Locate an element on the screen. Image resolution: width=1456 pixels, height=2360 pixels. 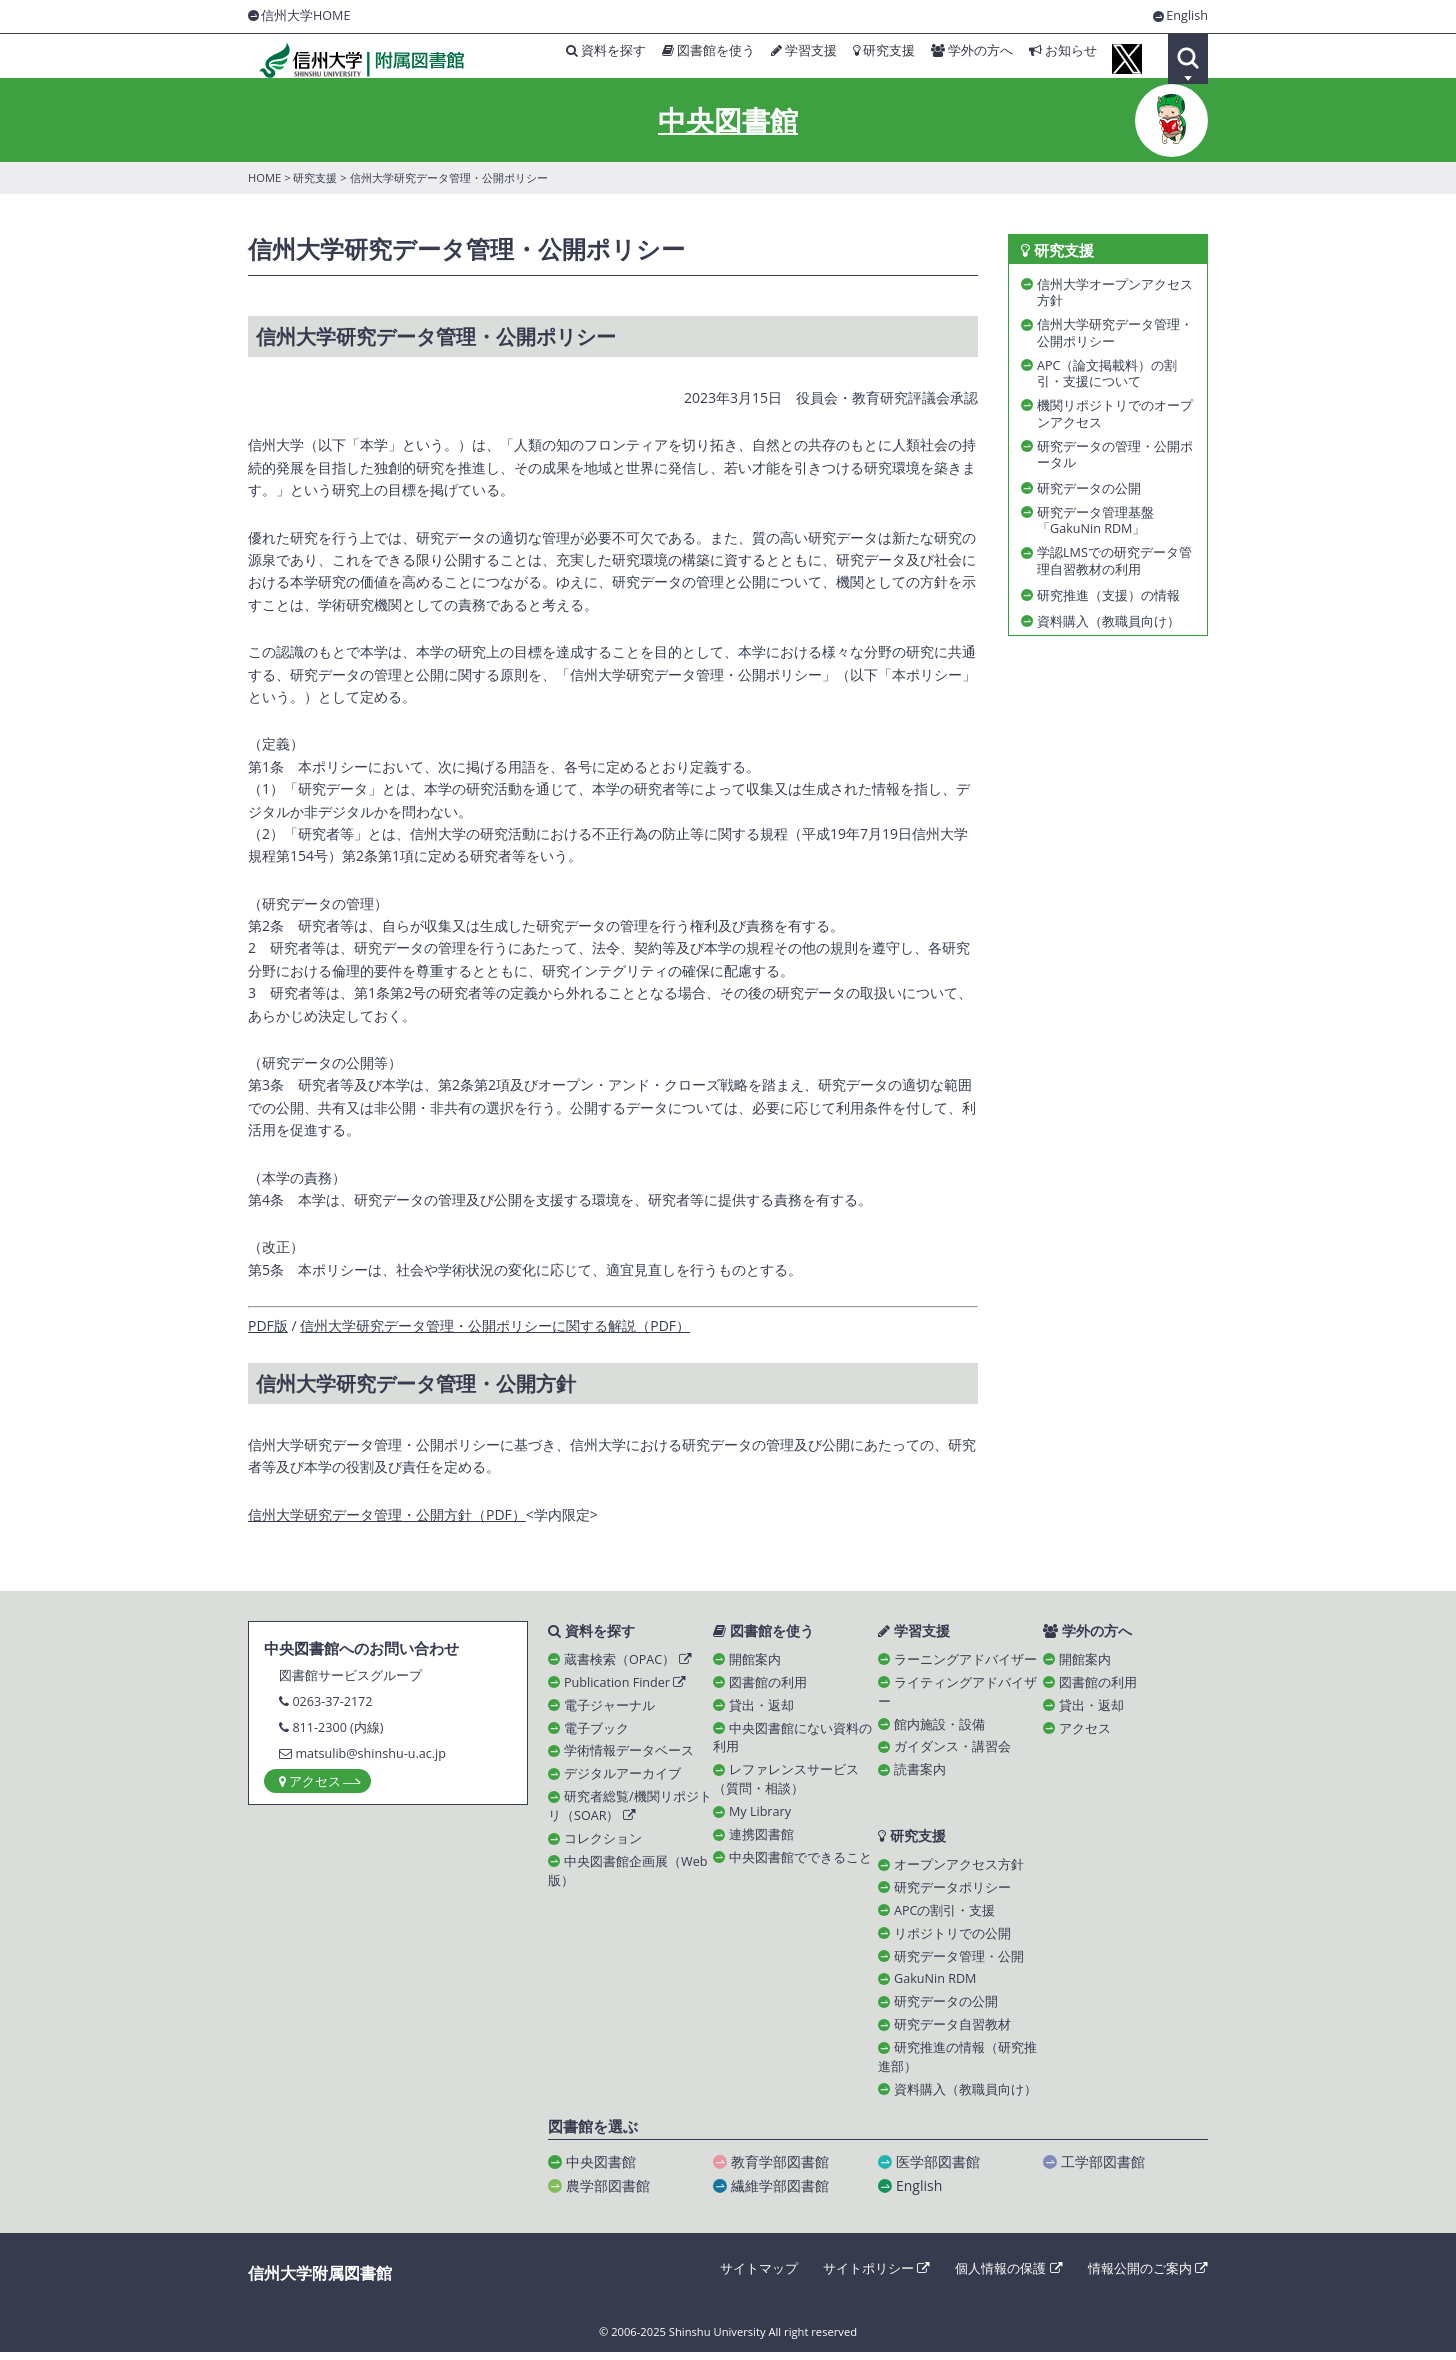
読書案内 is located at coordinates (920, 1776).